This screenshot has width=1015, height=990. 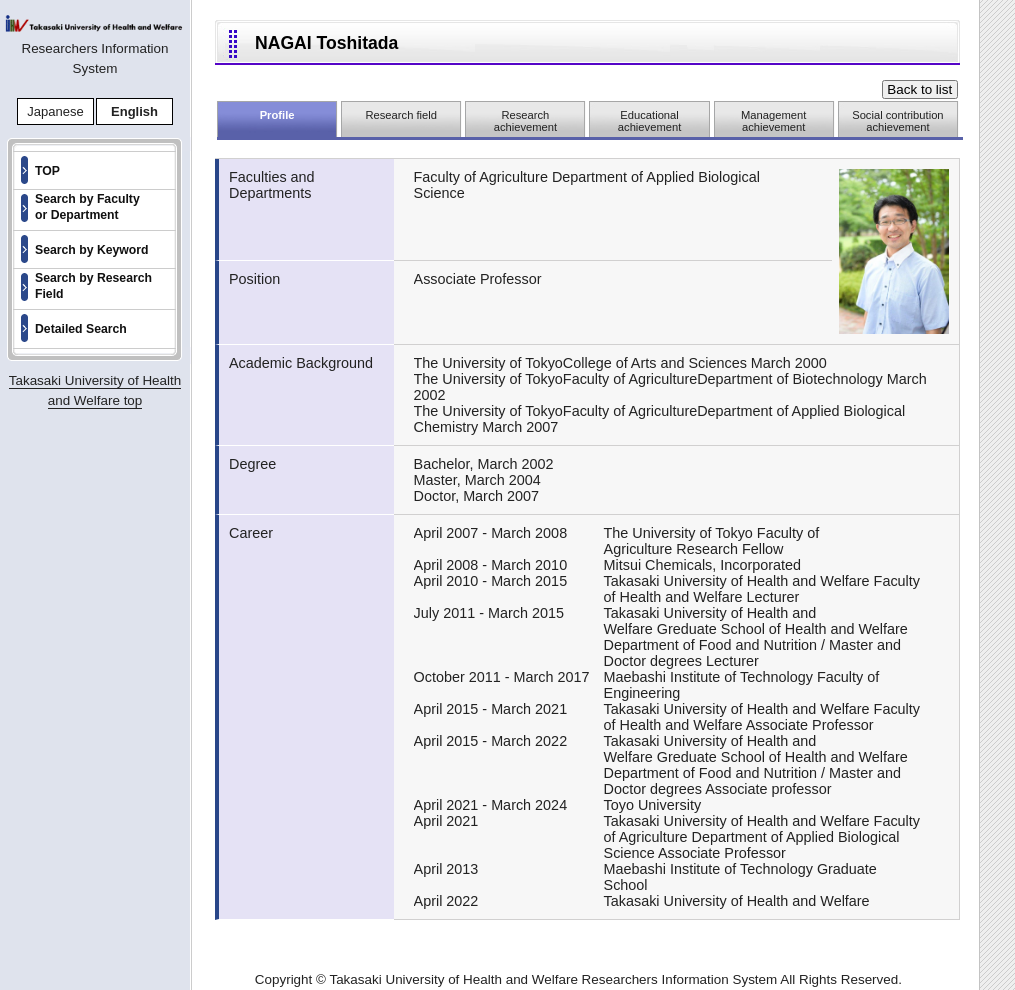 I want to click on Search by Keyword, so click(x=92, y=250).